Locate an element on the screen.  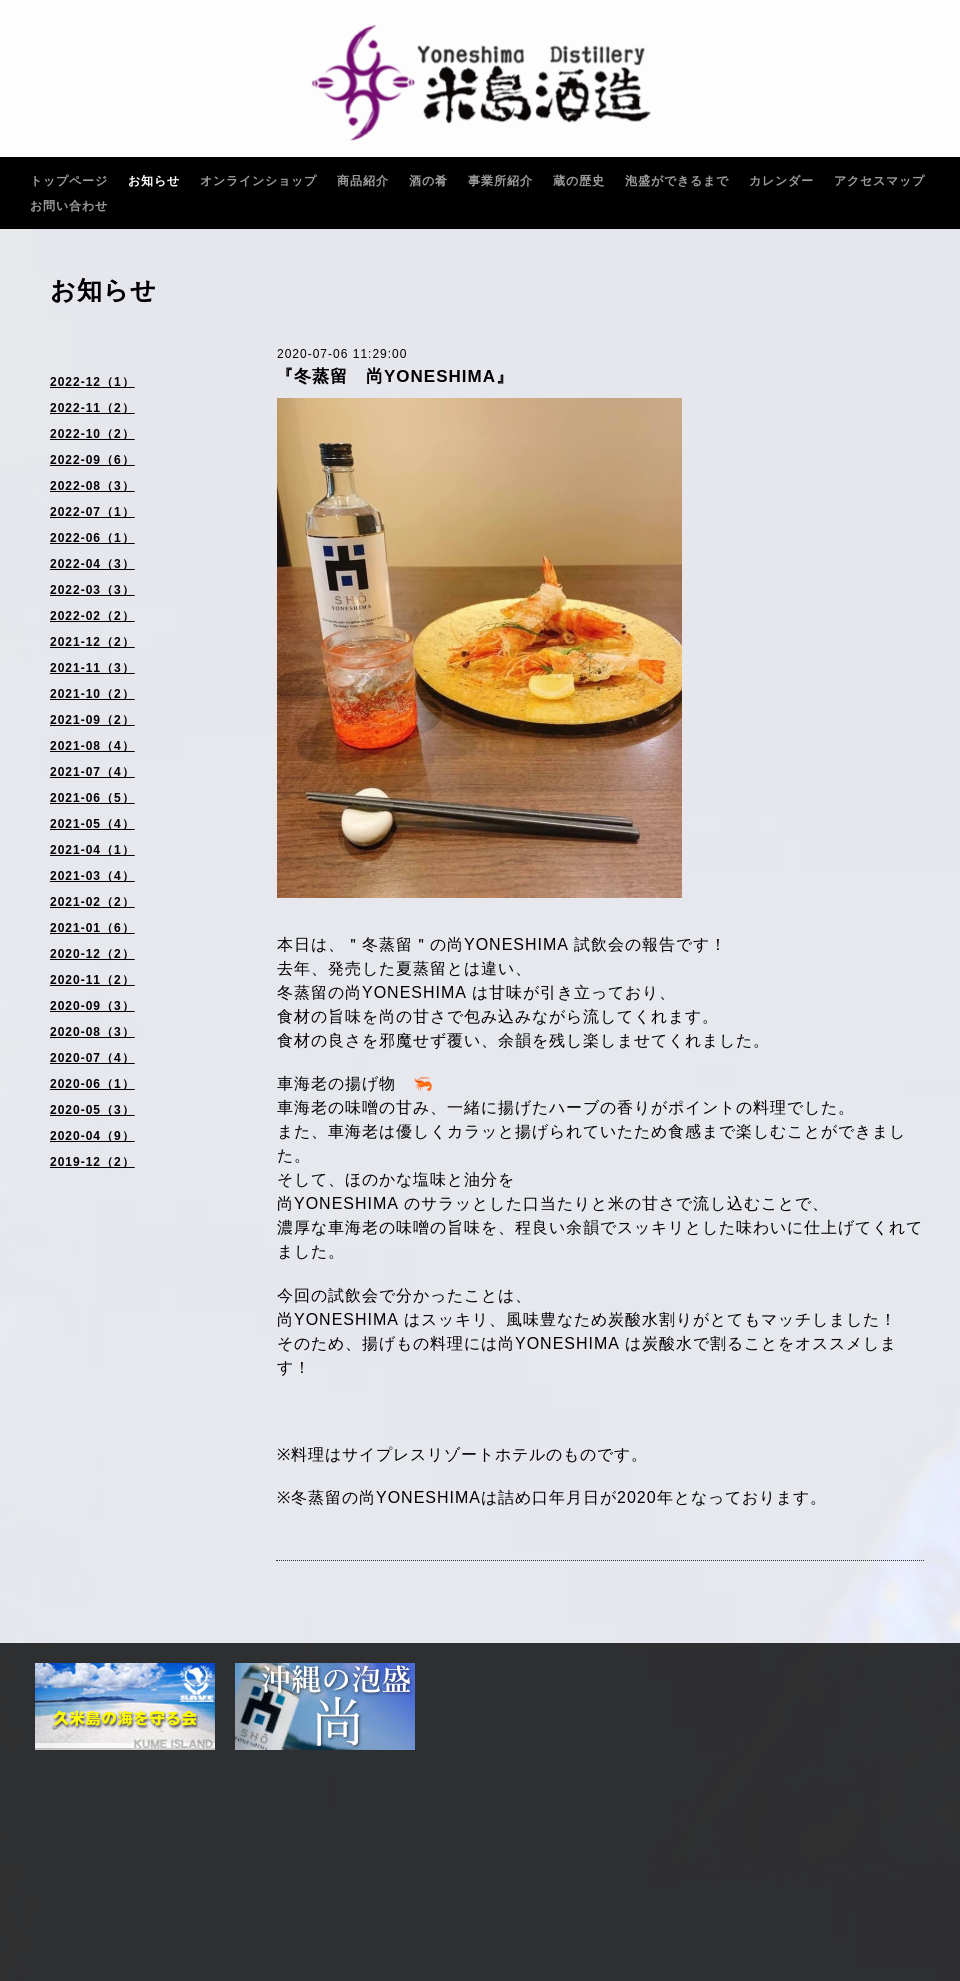
2021-04（1） is located at coordinates (92, 850).